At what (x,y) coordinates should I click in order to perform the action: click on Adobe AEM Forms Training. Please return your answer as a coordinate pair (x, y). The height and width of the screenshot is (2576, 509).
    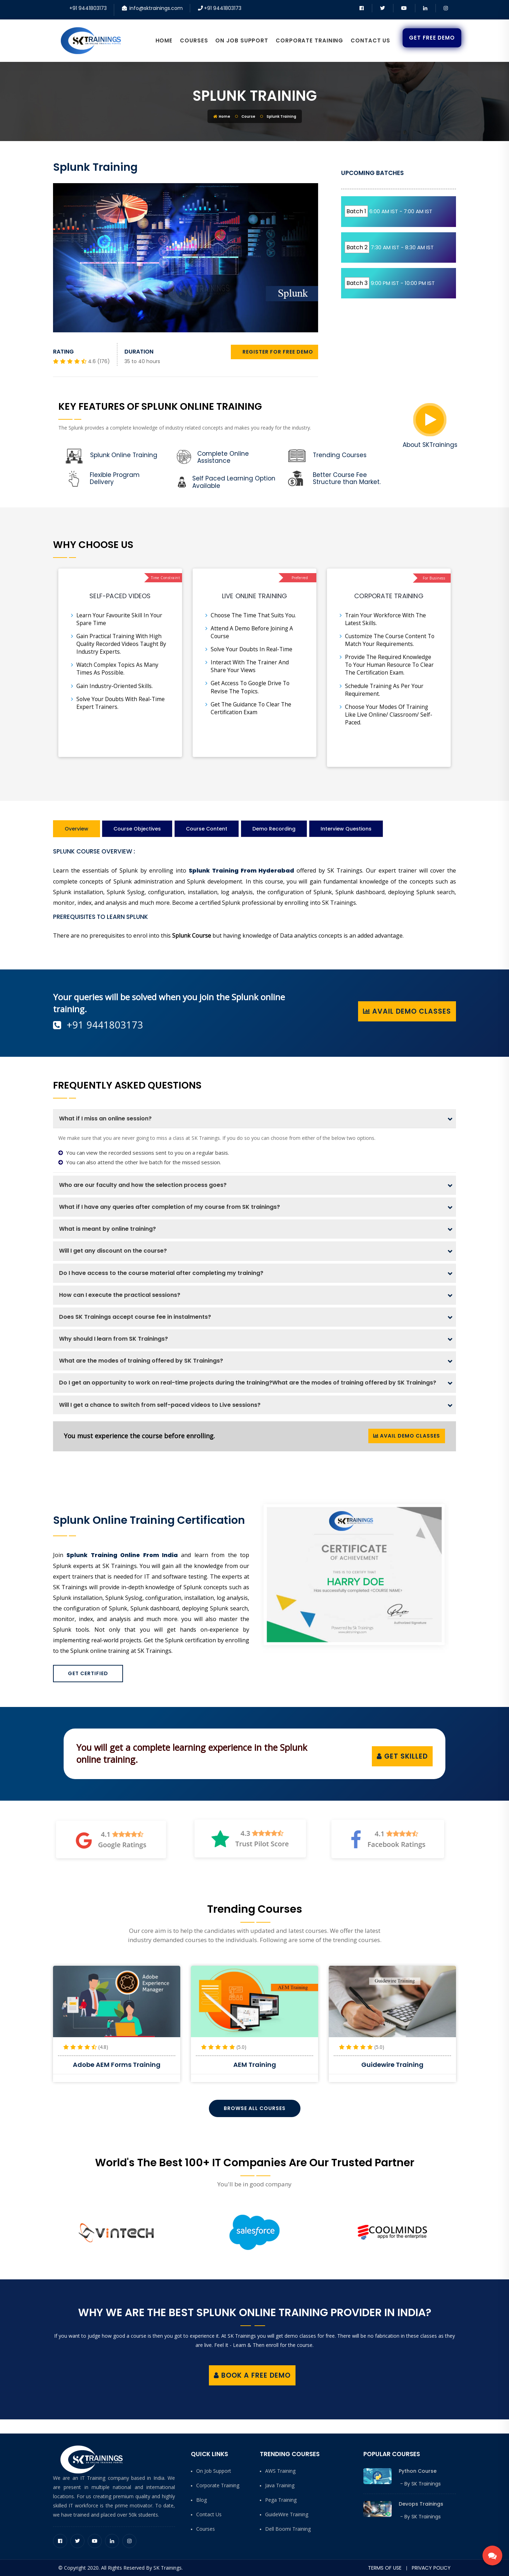
    Looking at the image, I should click on (254, 2064).